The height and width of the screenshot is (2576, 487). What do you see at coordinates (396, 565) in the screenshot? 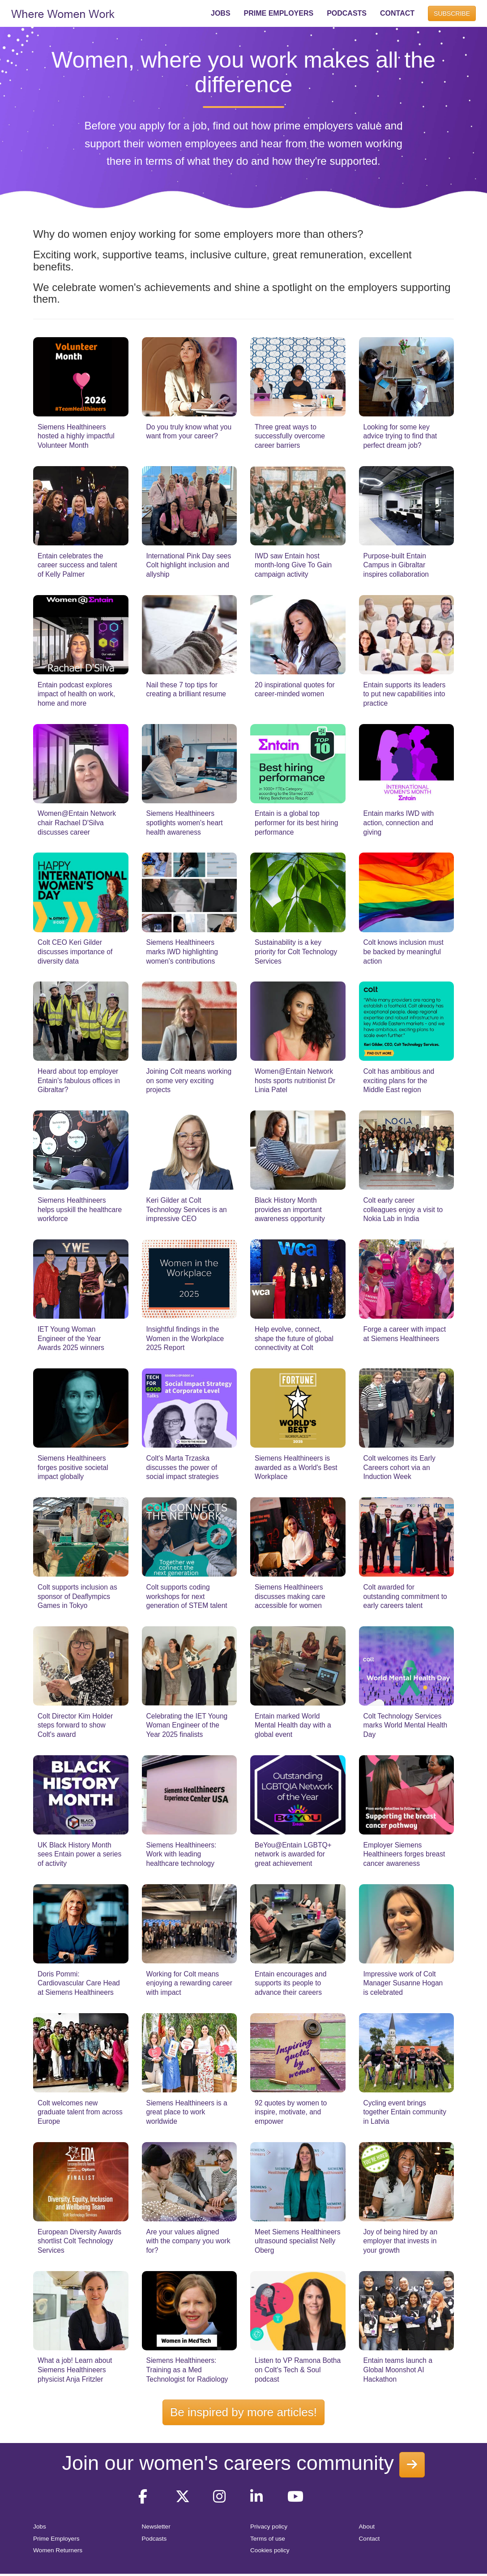
I see `Purpose-built Entain Campus in Gibraltar inspires collaboration` at bounding box center [396, 565].